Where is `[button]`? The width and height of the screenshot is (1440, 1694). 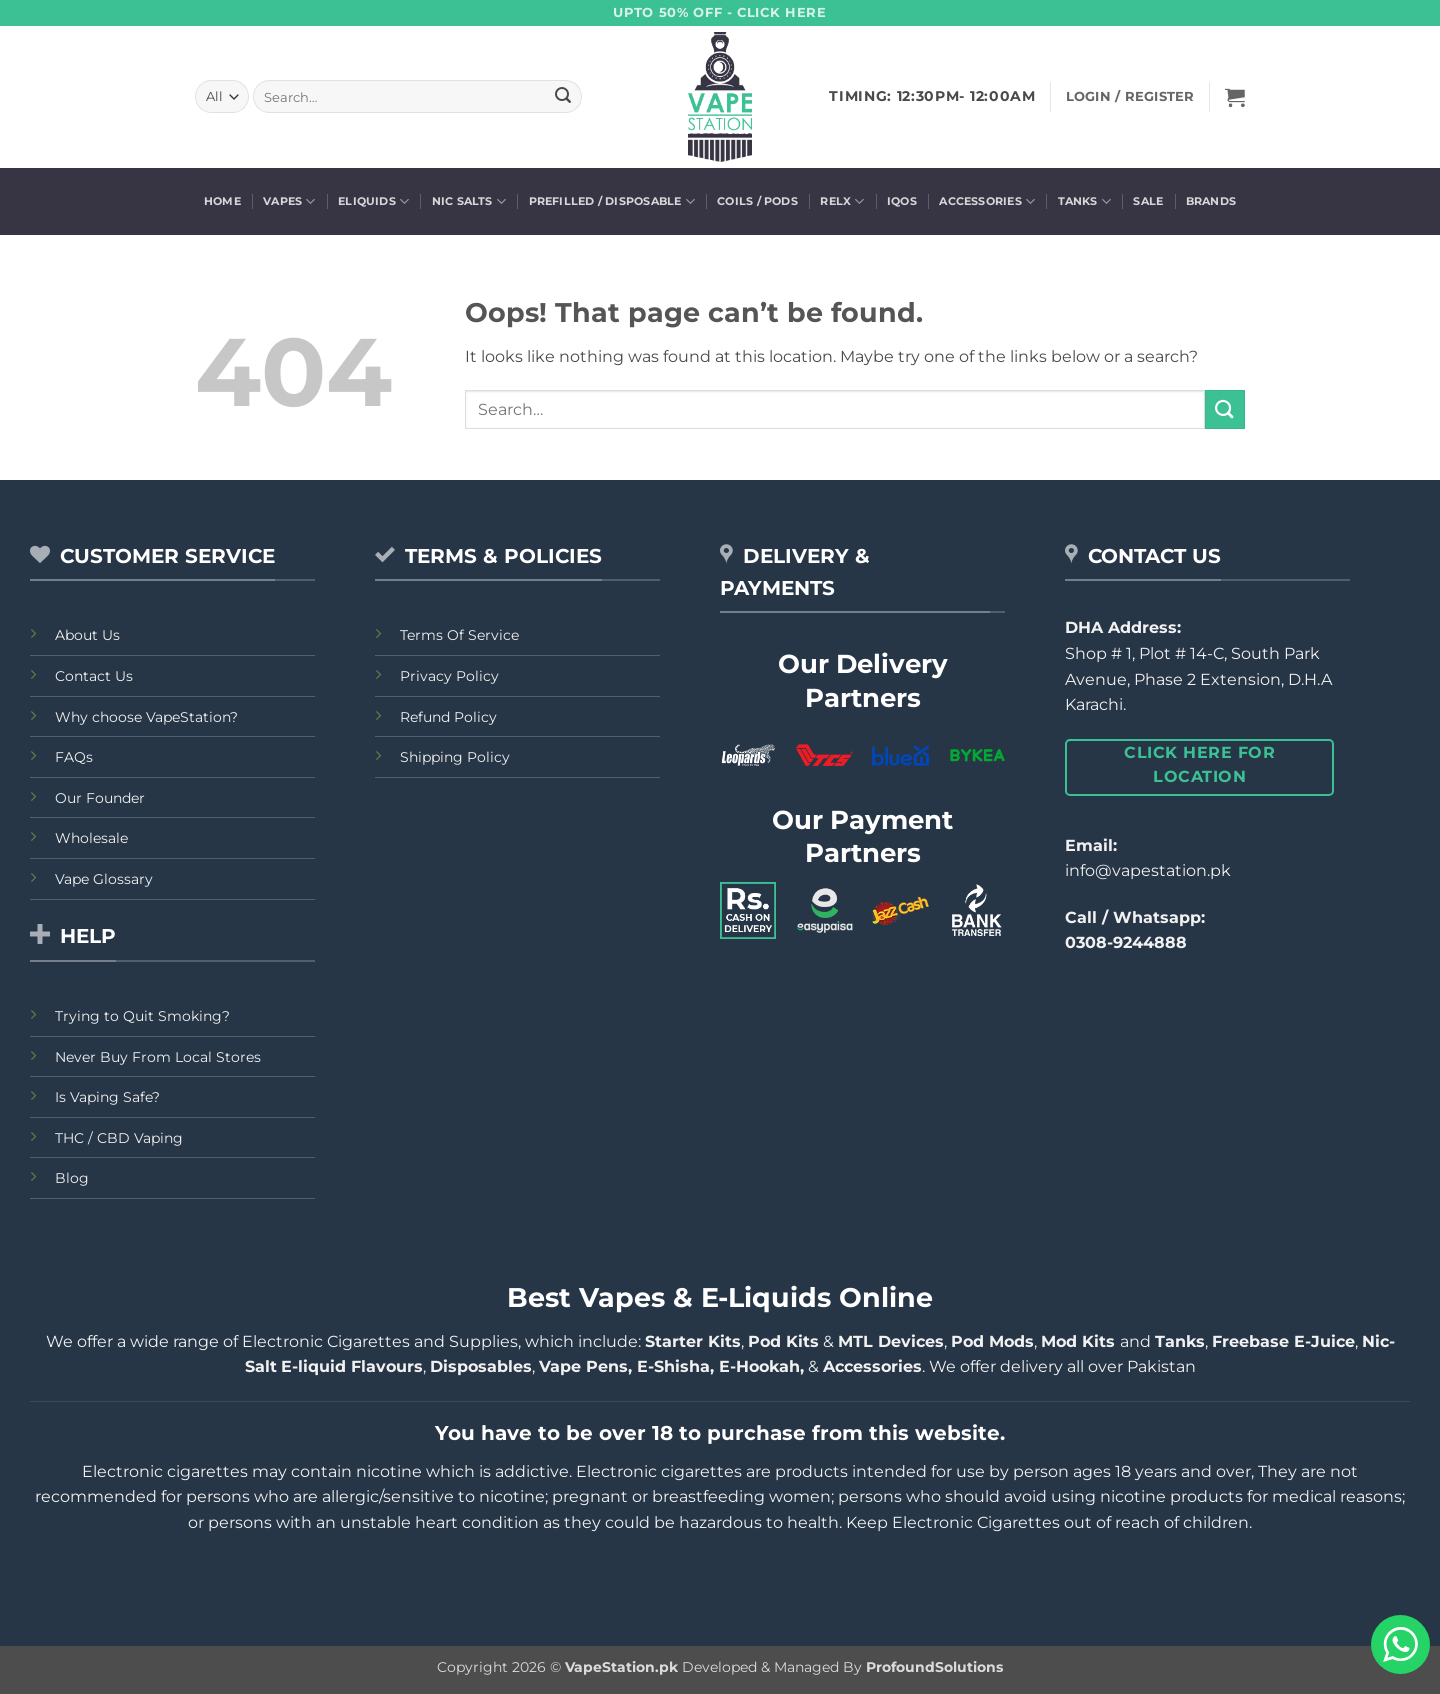
[button] is located at coordinates (1235, 97).